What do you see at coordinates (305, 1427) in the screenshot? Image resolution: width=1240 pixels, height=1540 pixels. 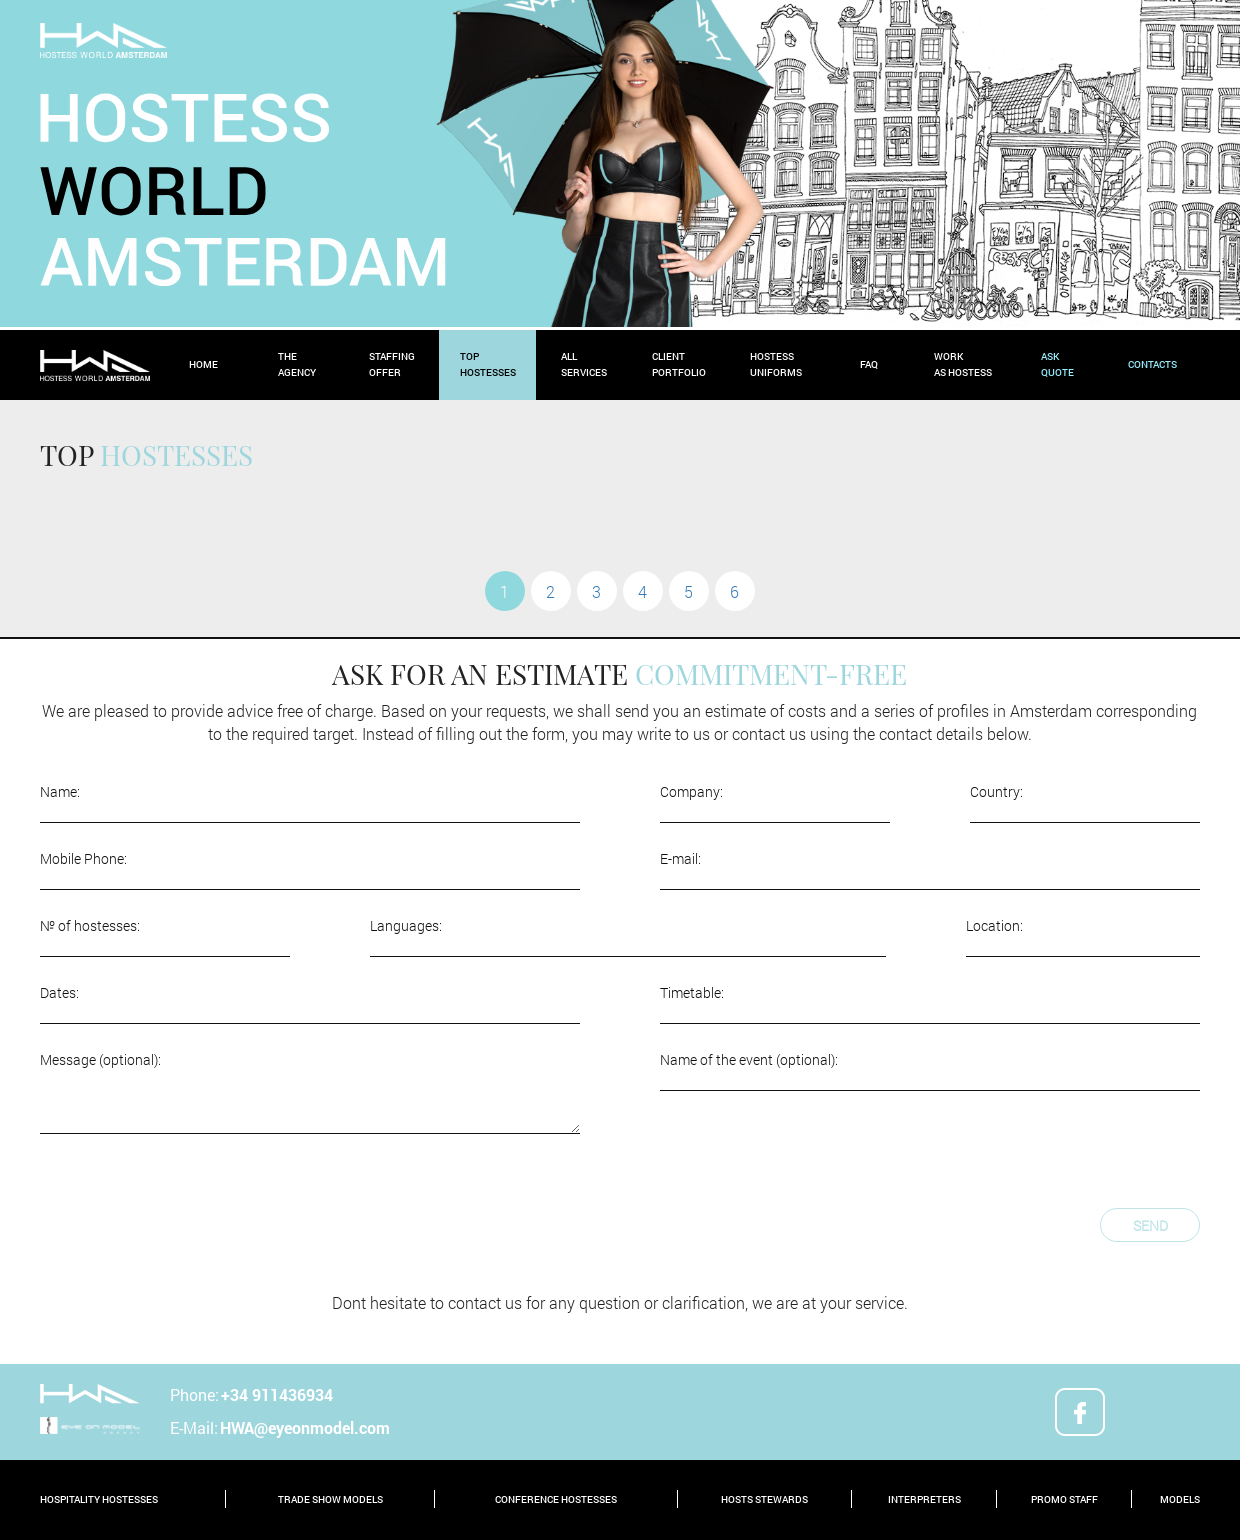 I see `HWA@eyeonmodel.com` at bounding box center [305, 1427].